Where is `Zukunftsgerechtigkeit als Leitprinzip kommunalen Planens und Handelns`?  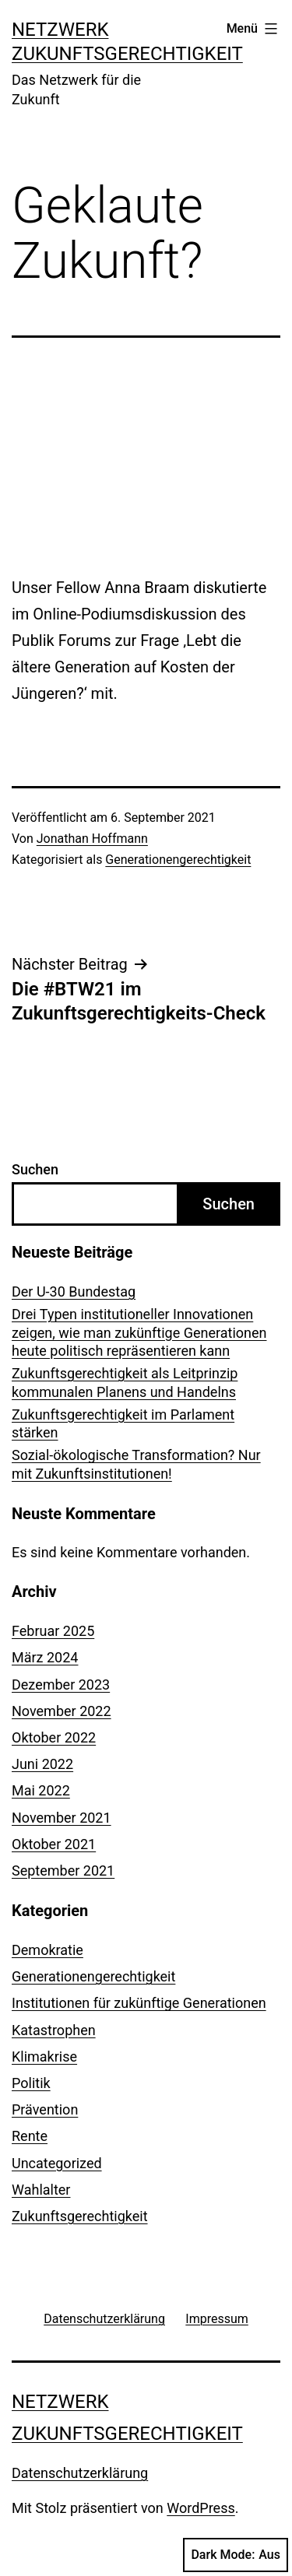 Zukunftsgerechtigkeit als Leitprinzip kommunalen Planens und Handelns is located at coordinates (124, 1382).